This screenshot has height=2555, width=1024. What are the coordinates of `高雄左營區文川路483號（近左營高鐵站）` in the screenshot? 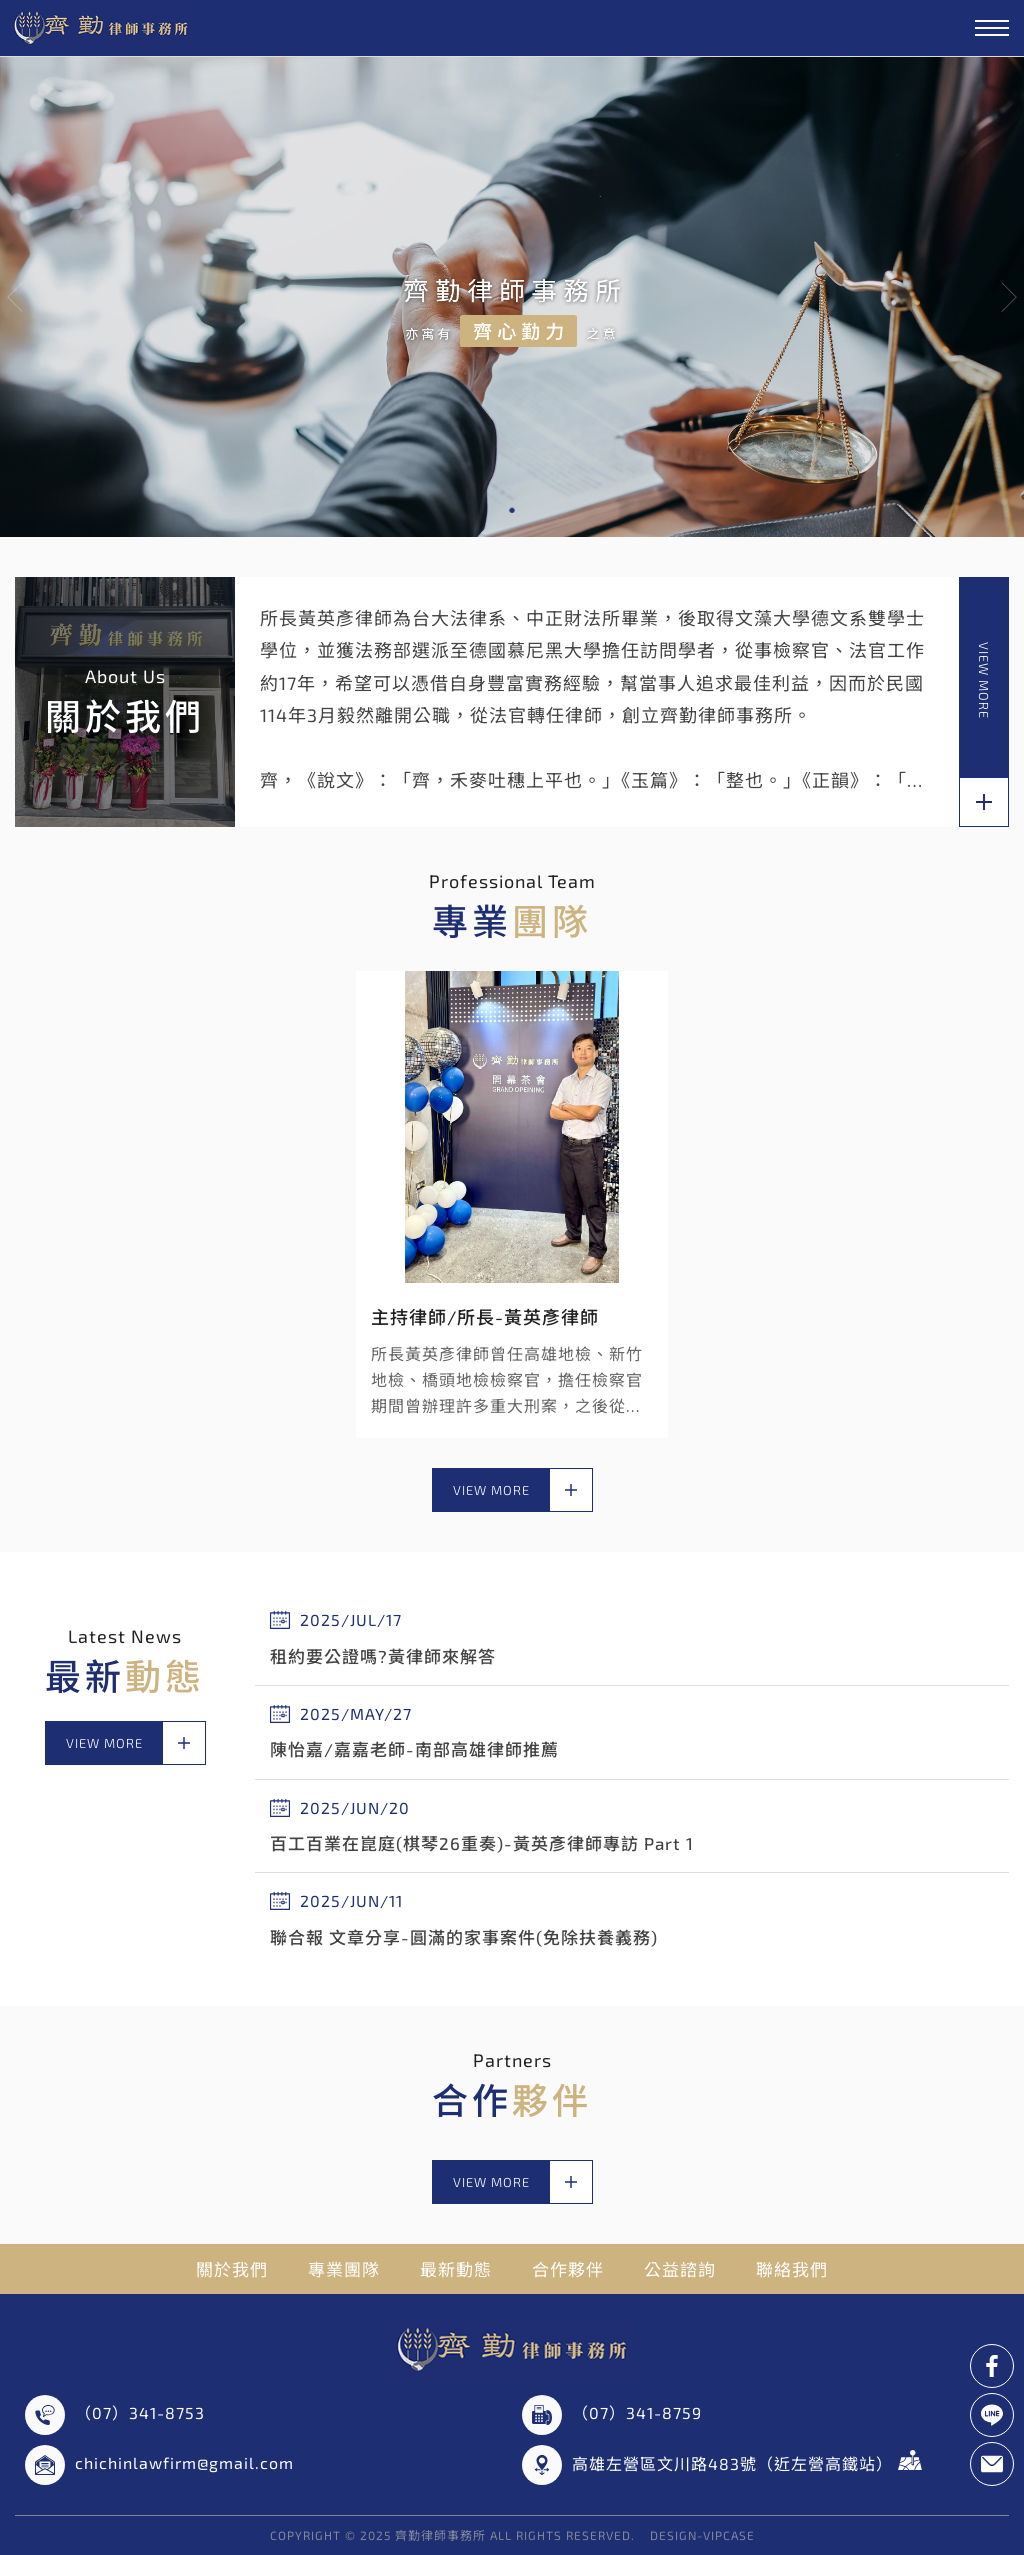 It's located at (747, 2461).